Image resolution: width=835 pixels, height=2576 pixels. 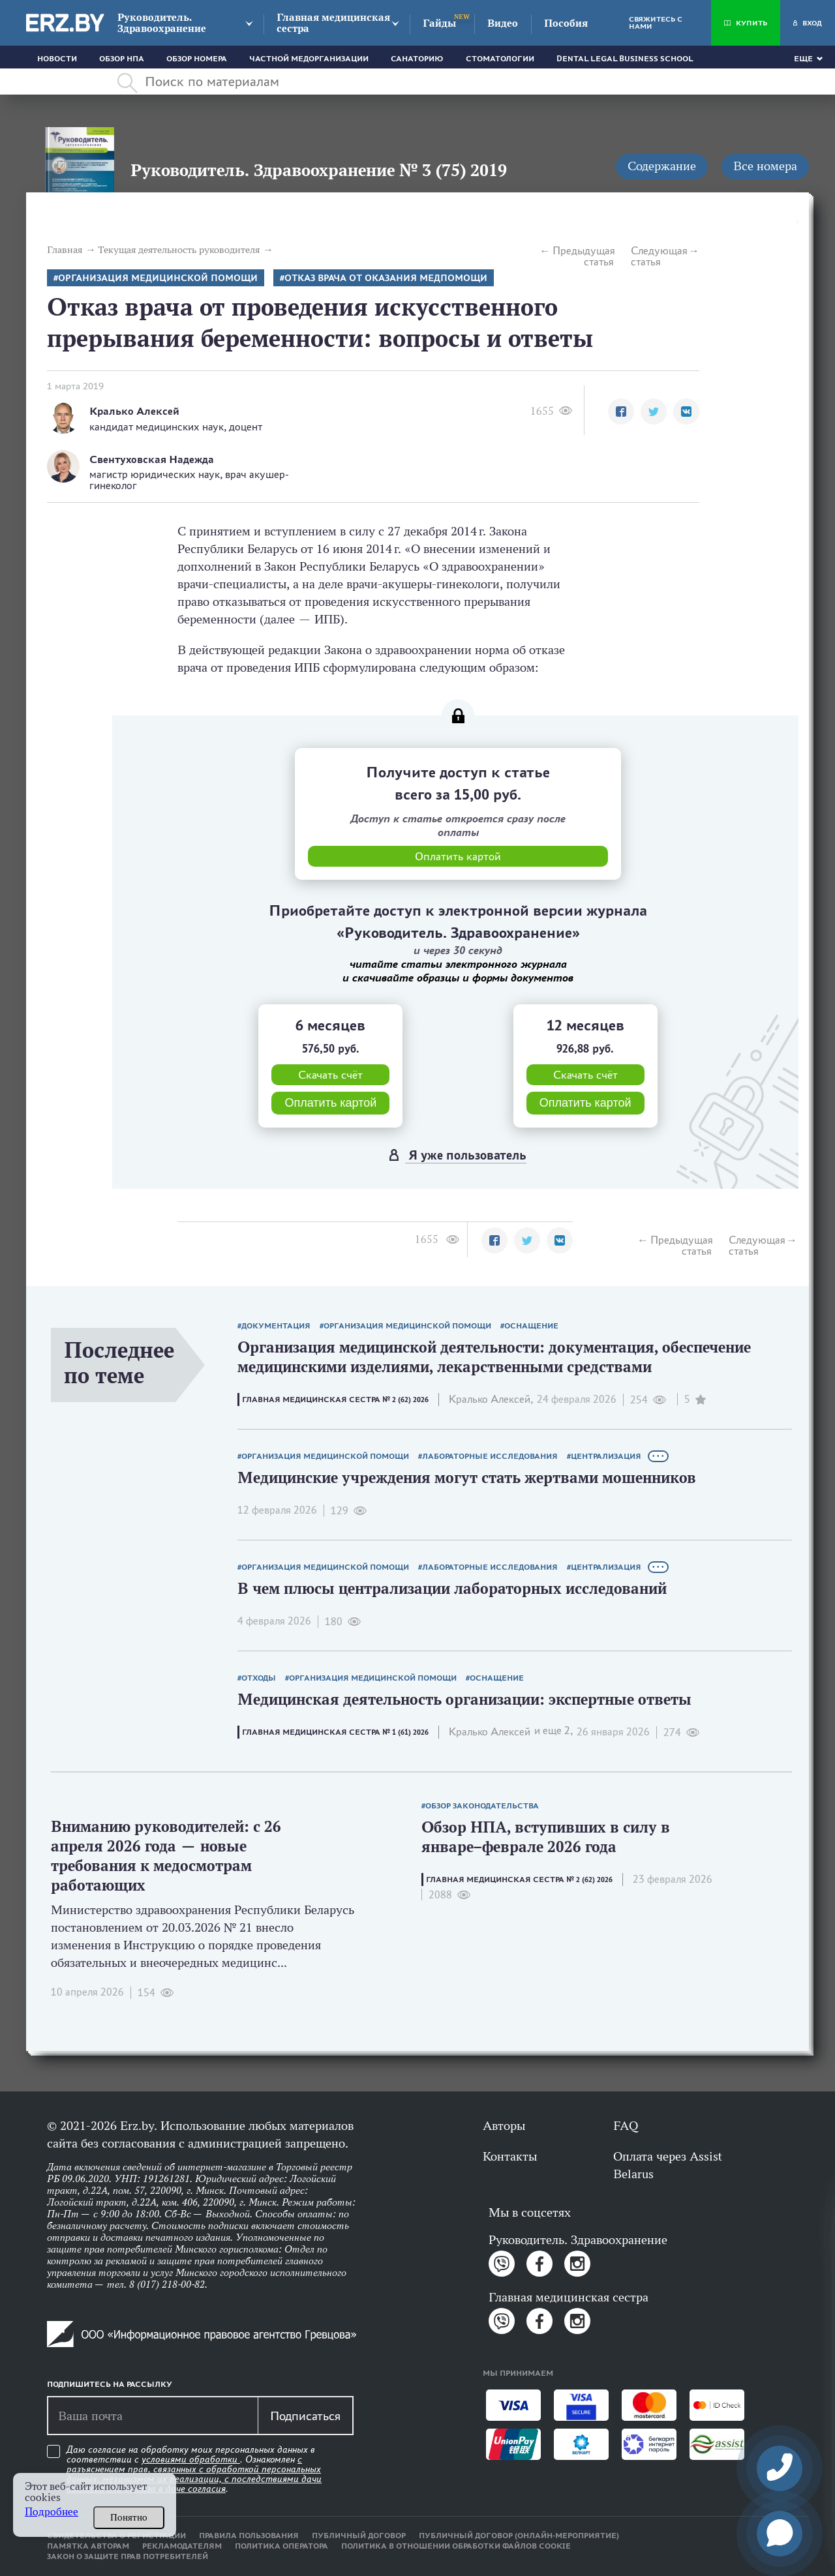 What do you see at coordinates (452, 1588) in the screenshot?
I see `В чем плюсы централизации лабораторных исследований` at bounding box center [452, 1588].